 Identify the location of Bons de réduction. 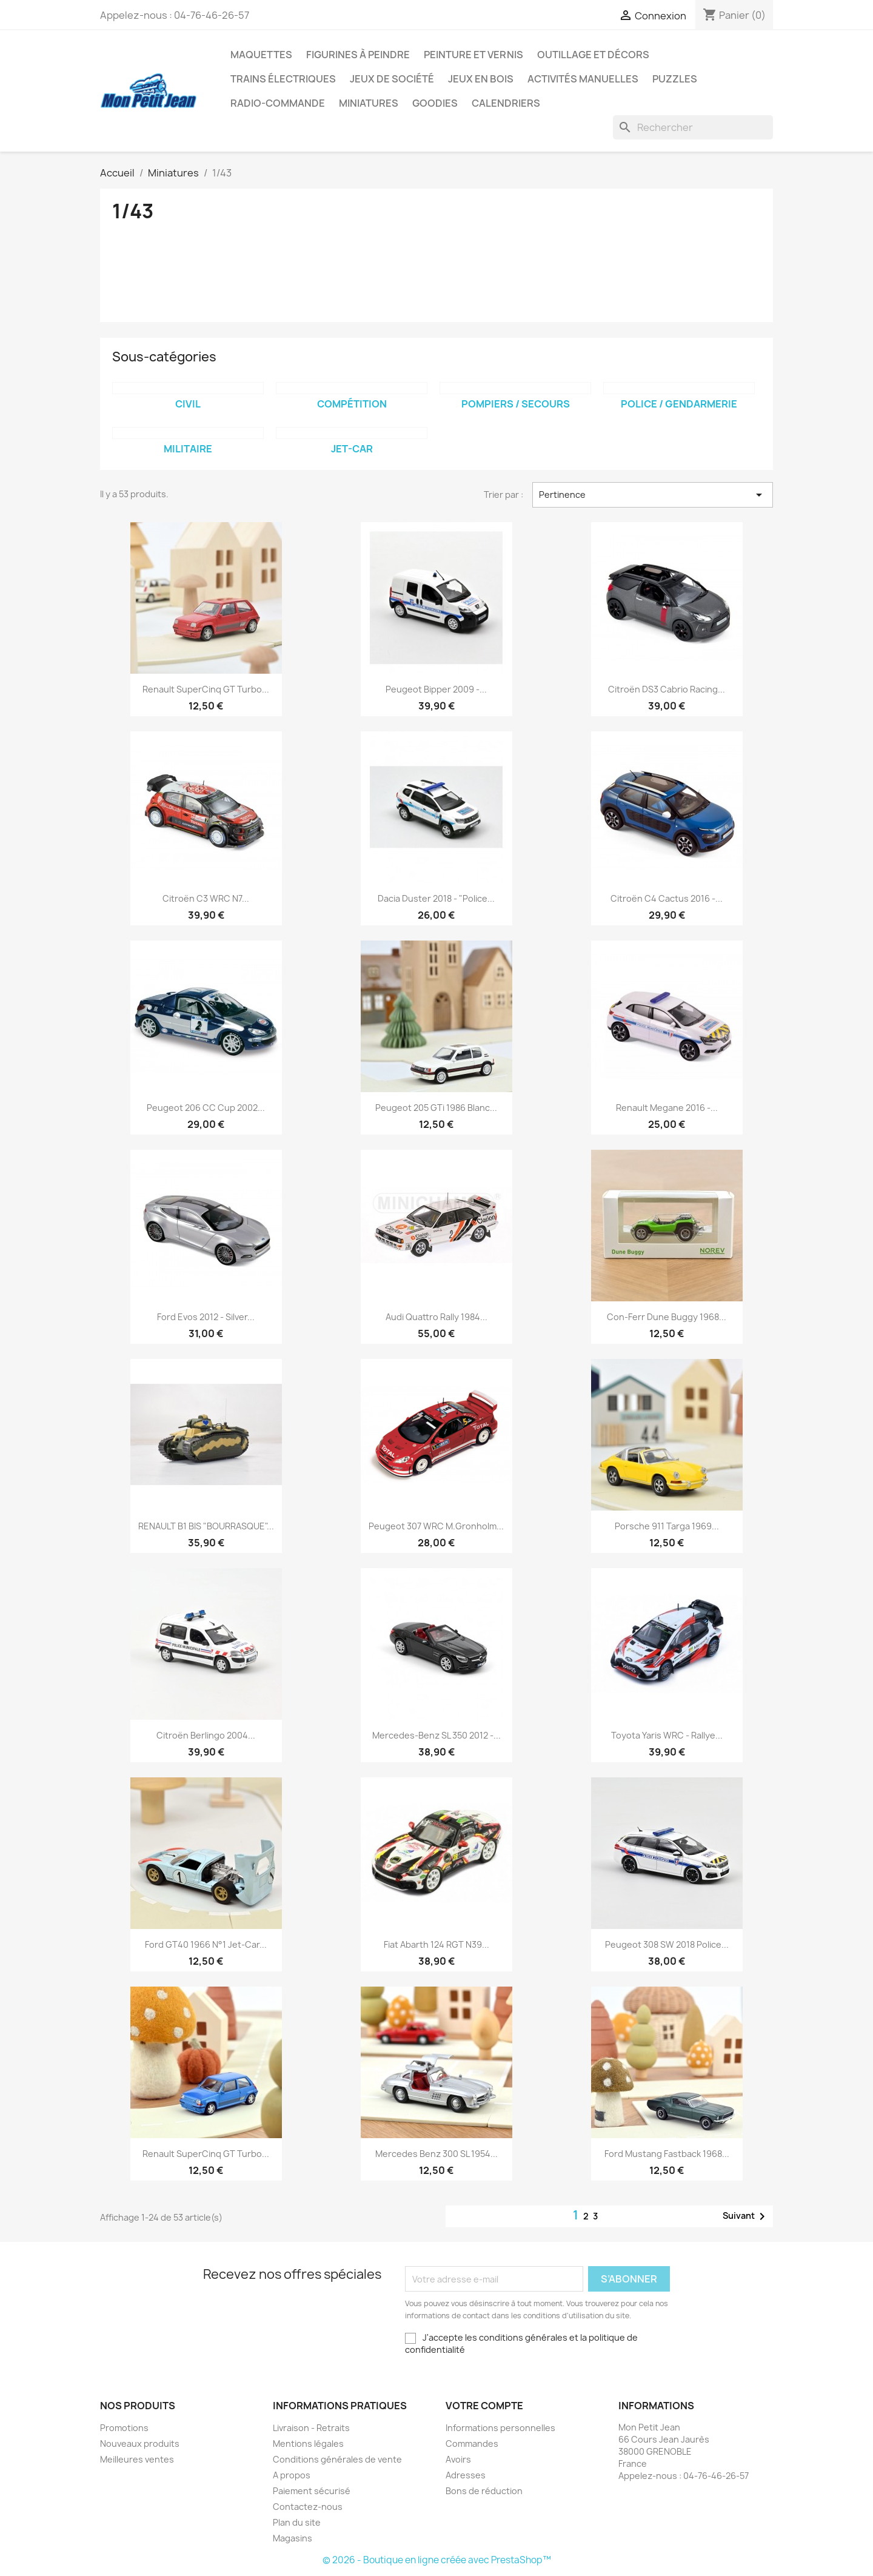
(484, 2491).